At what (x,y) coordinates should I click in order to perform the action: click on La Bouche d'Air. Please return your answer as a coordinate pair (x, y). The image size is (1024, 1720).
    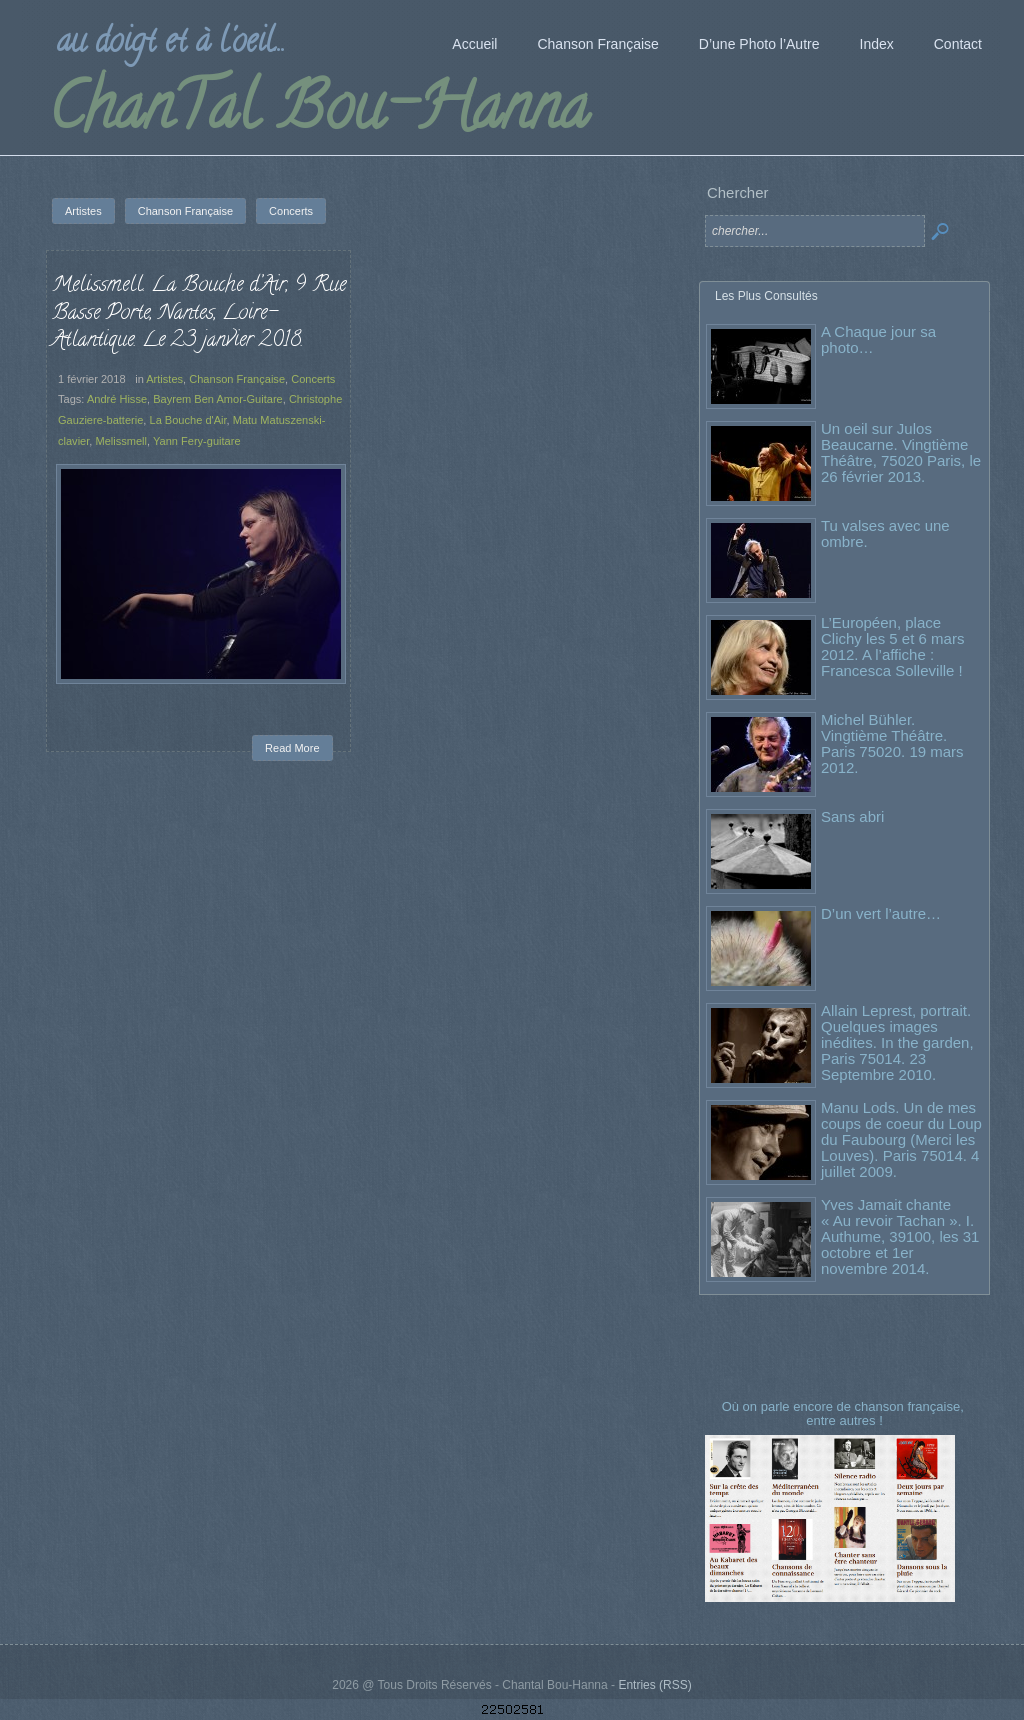
    Looking at the image, I should click on (188, 420).